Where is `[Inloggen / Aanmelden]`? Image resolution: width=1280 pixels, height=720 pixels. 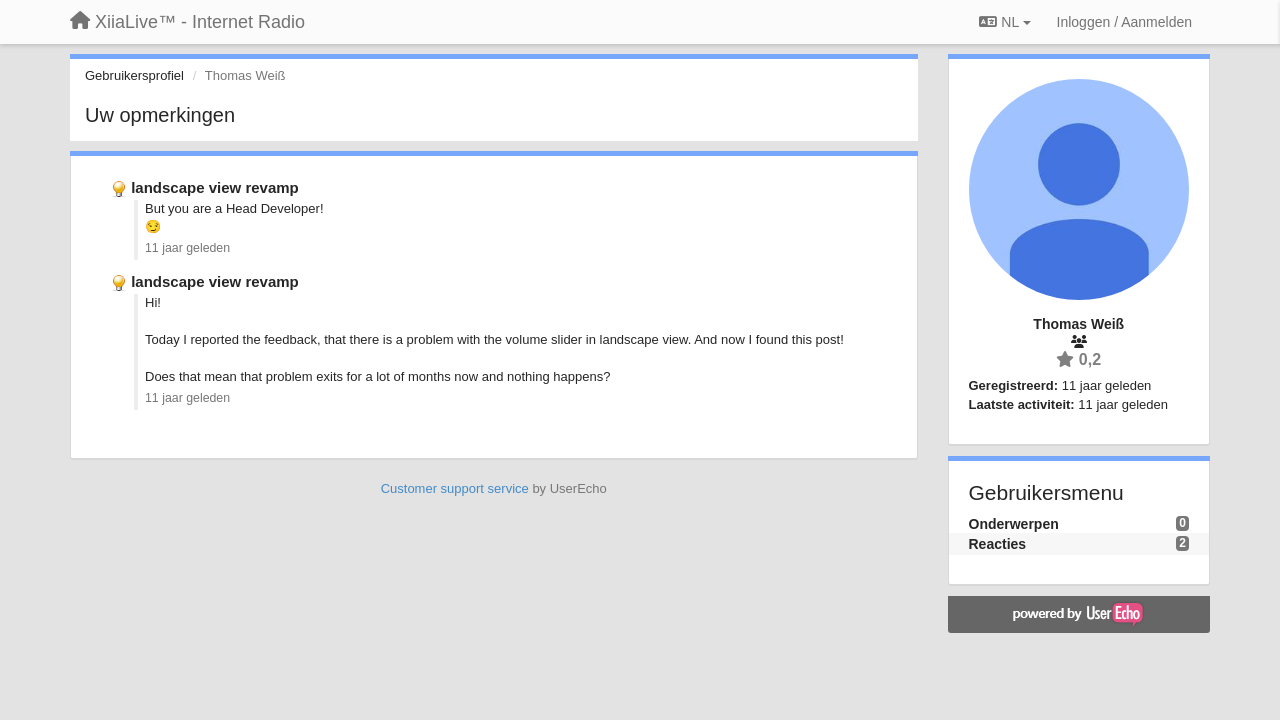 [Inloggen / Aanmelden] is located at coordinates (1124, 22).